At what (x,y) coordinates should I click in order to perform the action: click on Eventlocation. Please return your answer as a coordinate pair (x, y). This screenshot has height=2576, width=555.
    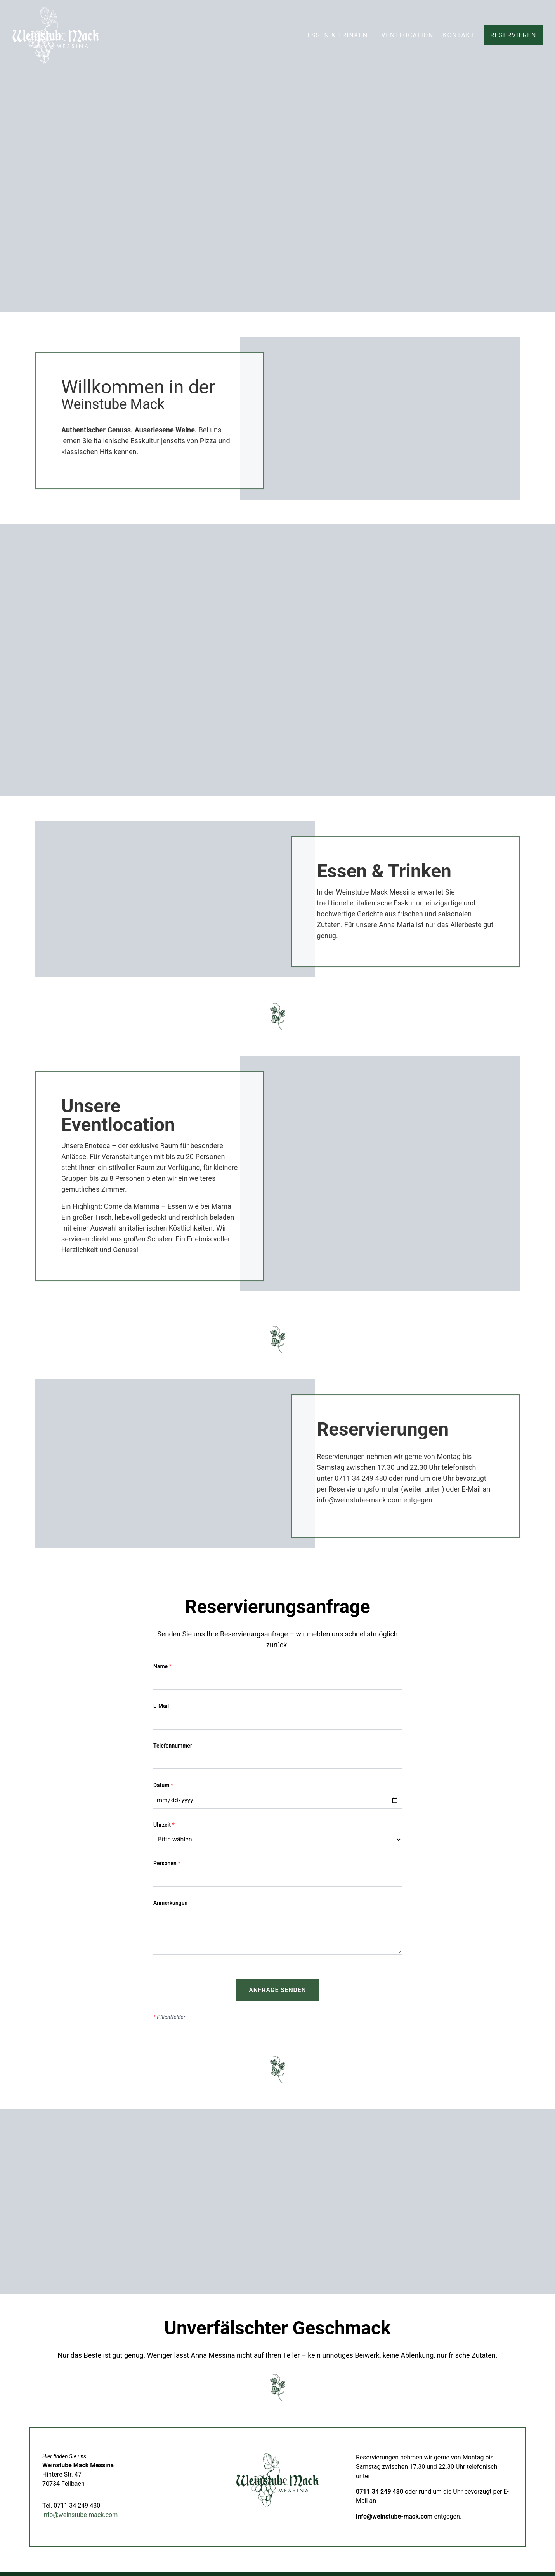
    Looking at the image, I should click on (405, 35).